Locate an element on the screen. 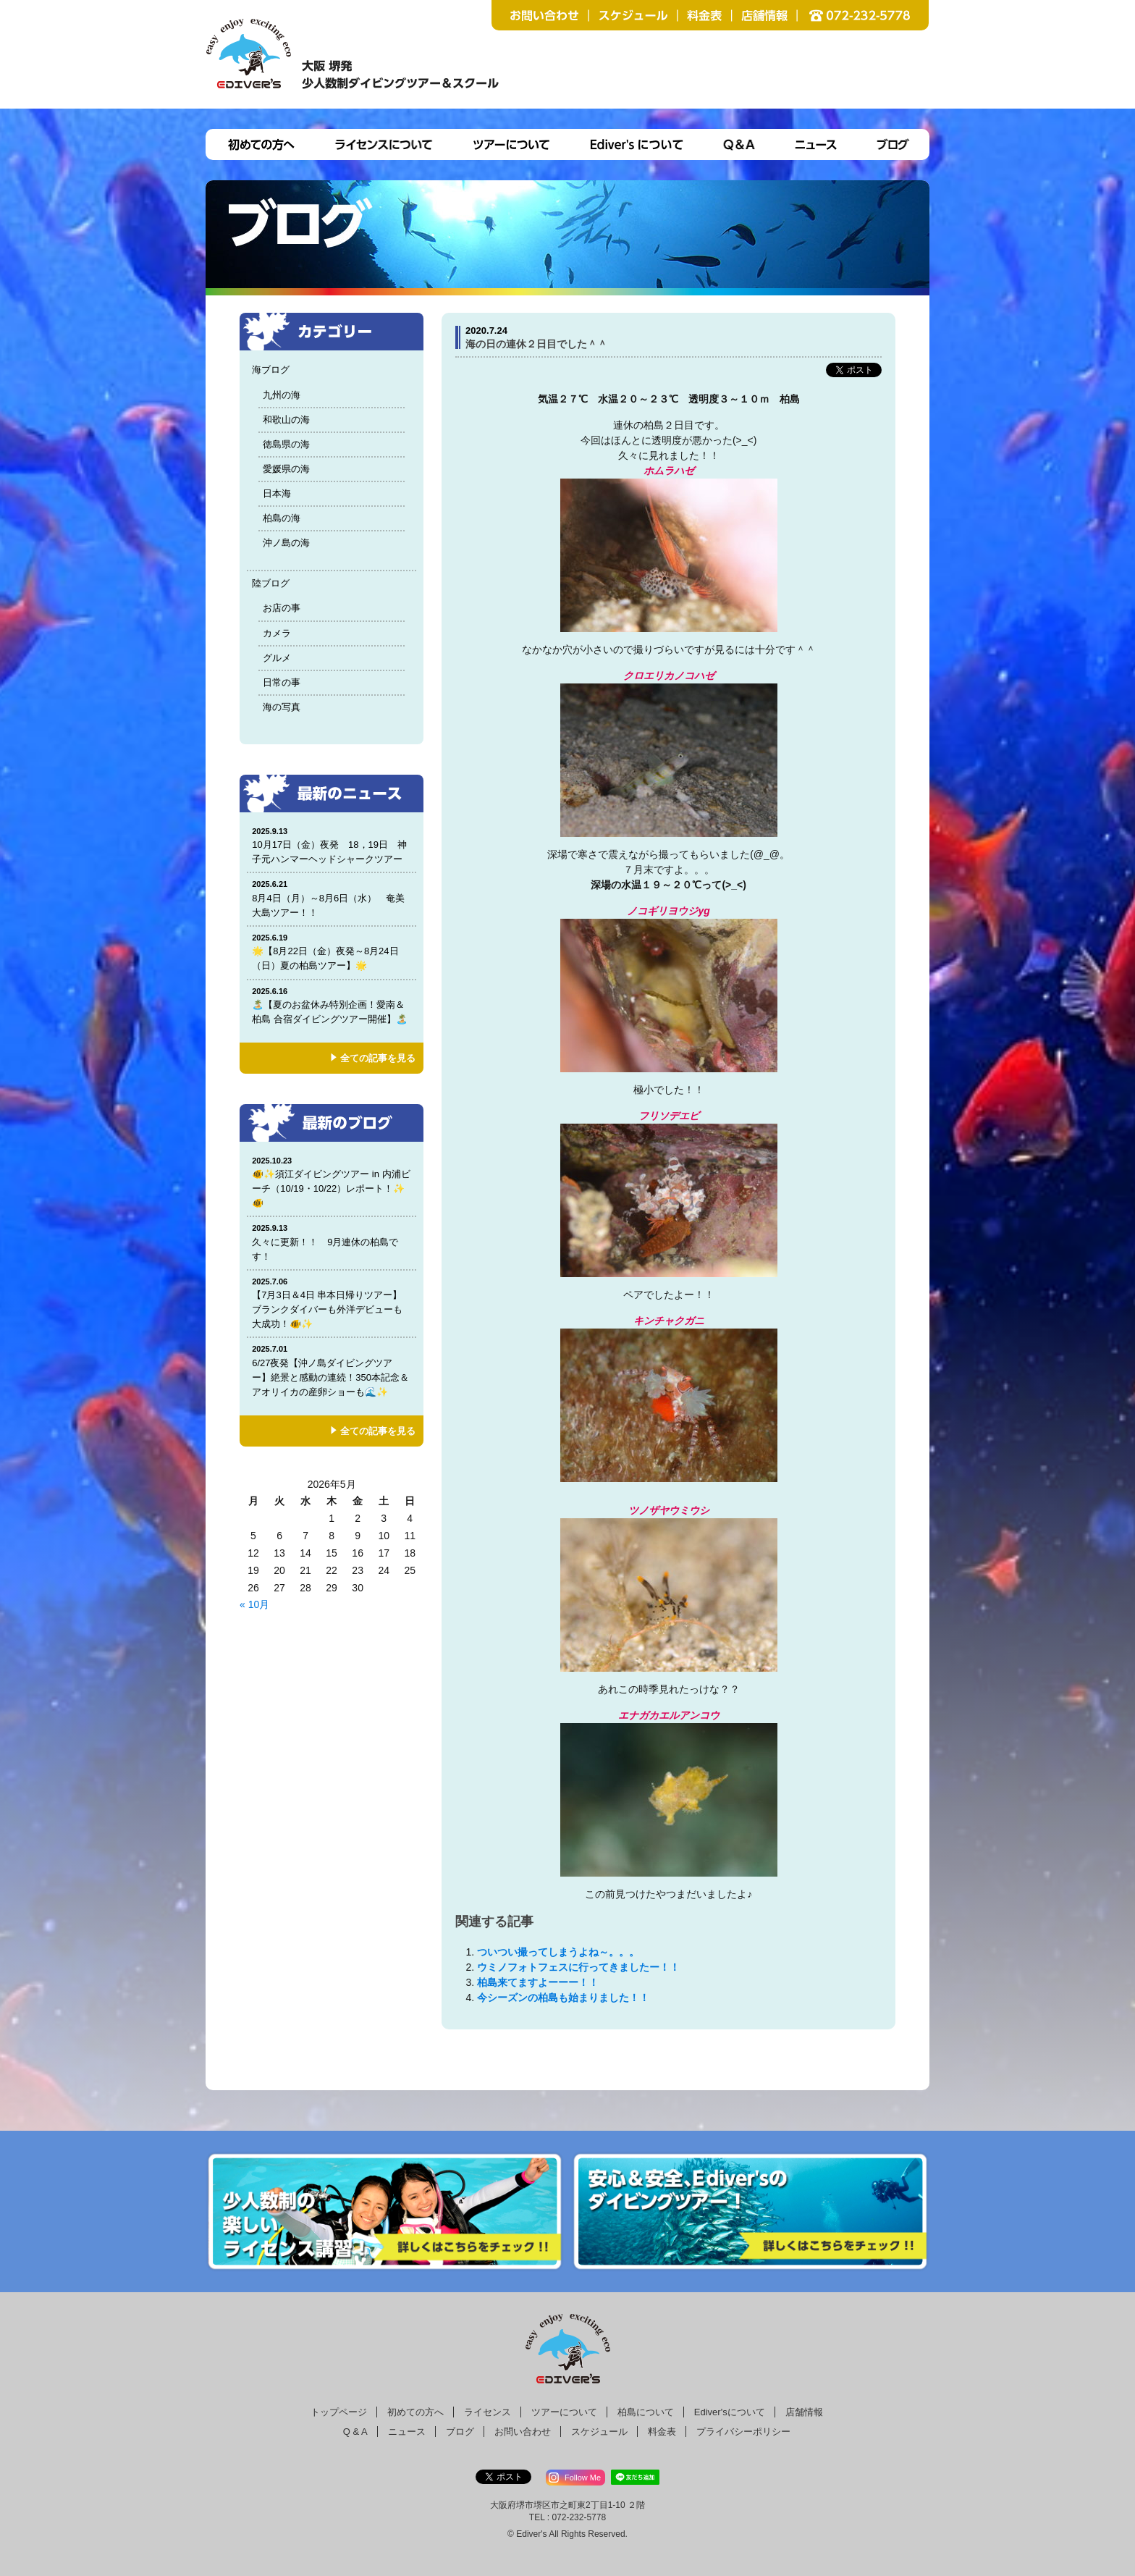 The width and height of the screenshot is (1135, 2576). 柏島来てますよーーー！！ is located at coordinates (538, 1982).